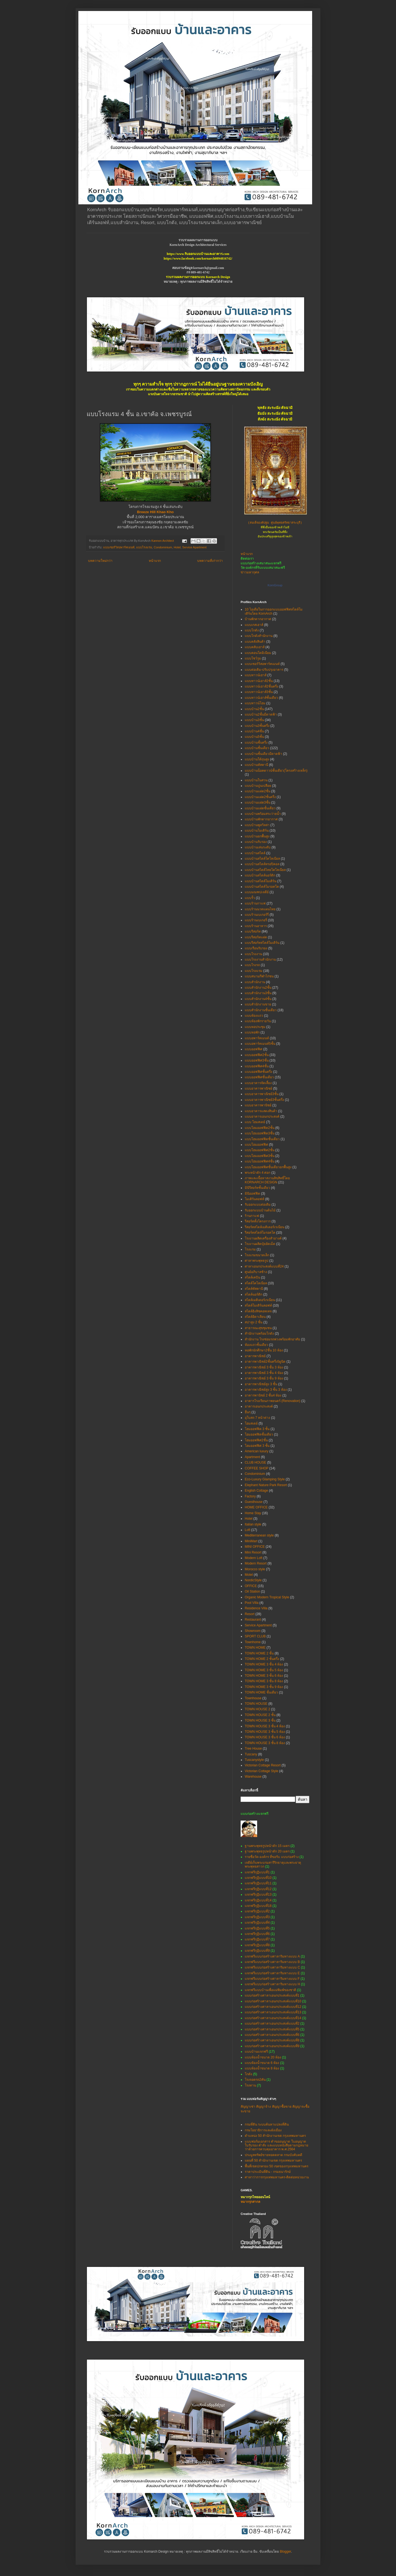 Image resolution: width=396 pixels, height=2576 pixels. What do you see at coordinates (261, 698) in the screenshot?
I see `แบบทาวน์เฮาส์ชั้นเดียว` at bounding box center [261, 698].